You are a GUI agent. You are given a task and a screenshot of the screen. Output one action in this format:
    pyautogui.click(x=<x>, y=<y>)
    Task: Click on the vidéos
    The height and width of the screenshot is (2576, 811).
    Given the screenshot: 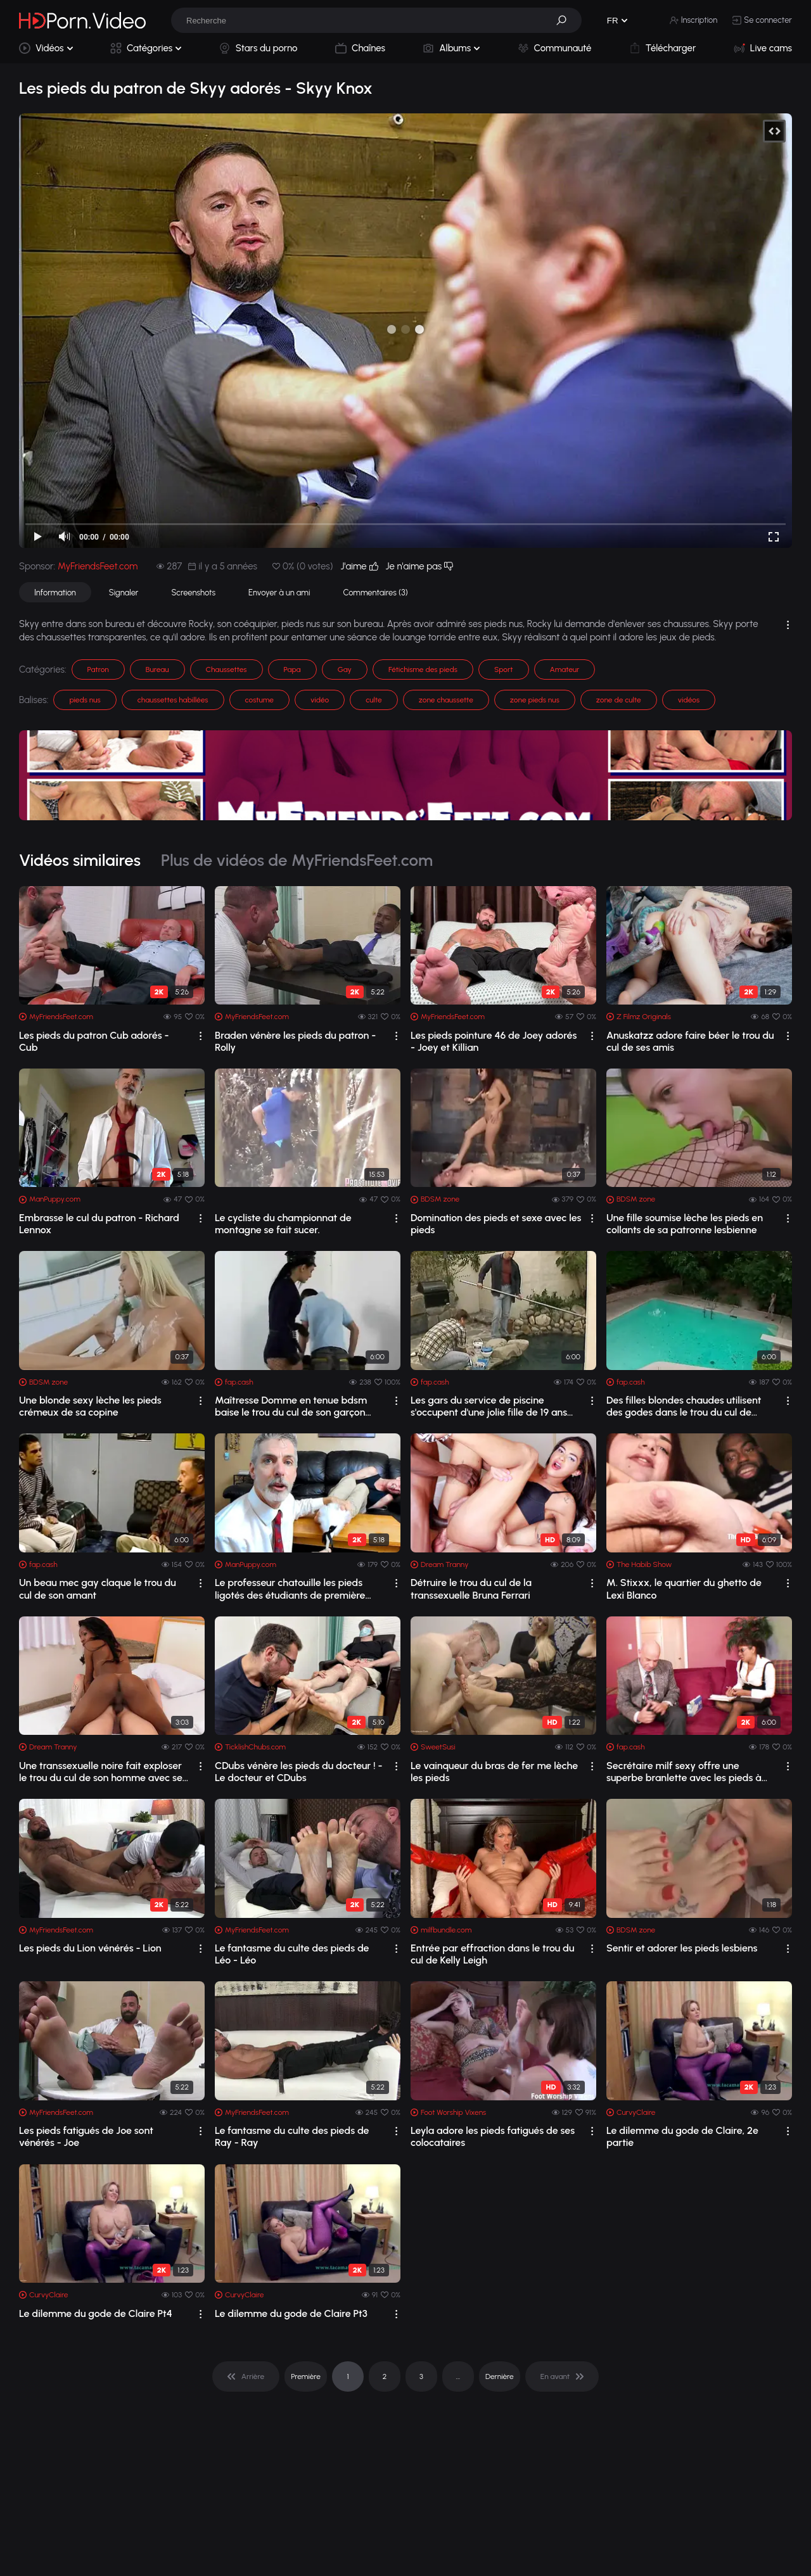 What is the action you would take?
    pyautogui.click(x=688, y=699)
    